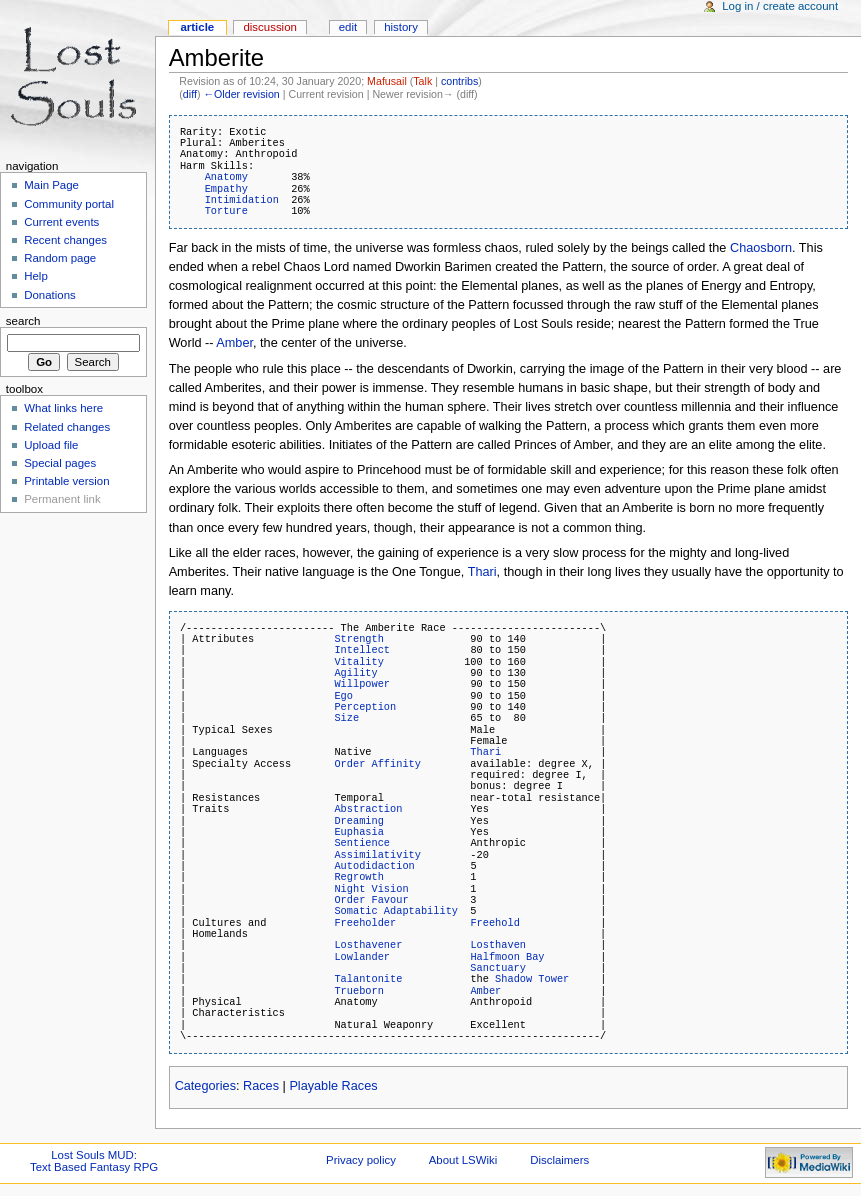 Image resolution: width=861 pixels, height=1196 pixels. What do you see at coordinates (94, 1161) in the screenshot?
I see `Lost Souls MUD:Text Based Fantasy RPG` at bounding box center [94, 1161].